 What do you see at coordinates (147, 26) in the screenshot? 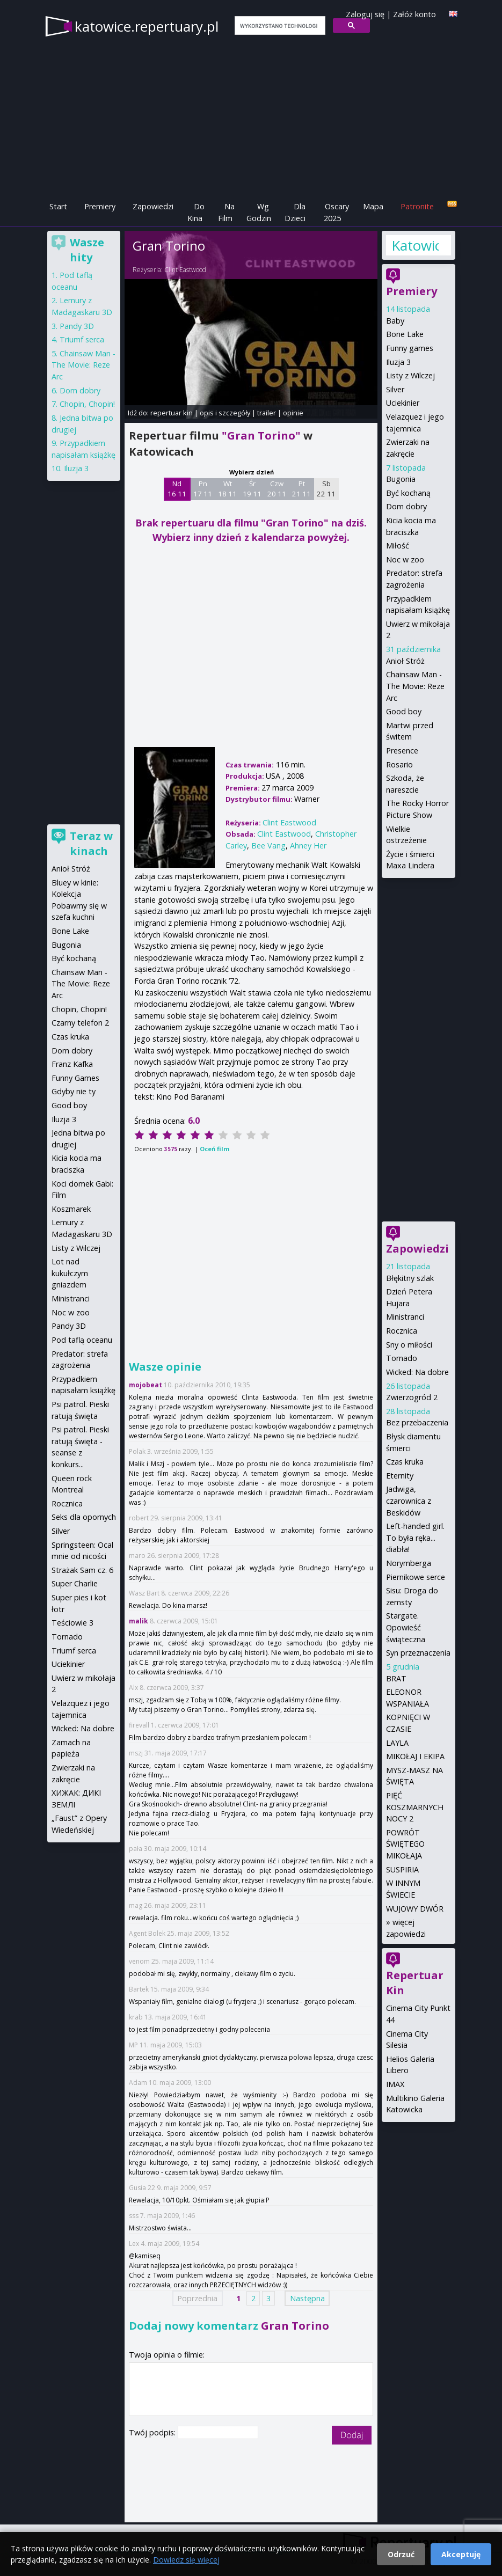
I see `katowice.repertuary.pl` at bounding box center [147, 26].